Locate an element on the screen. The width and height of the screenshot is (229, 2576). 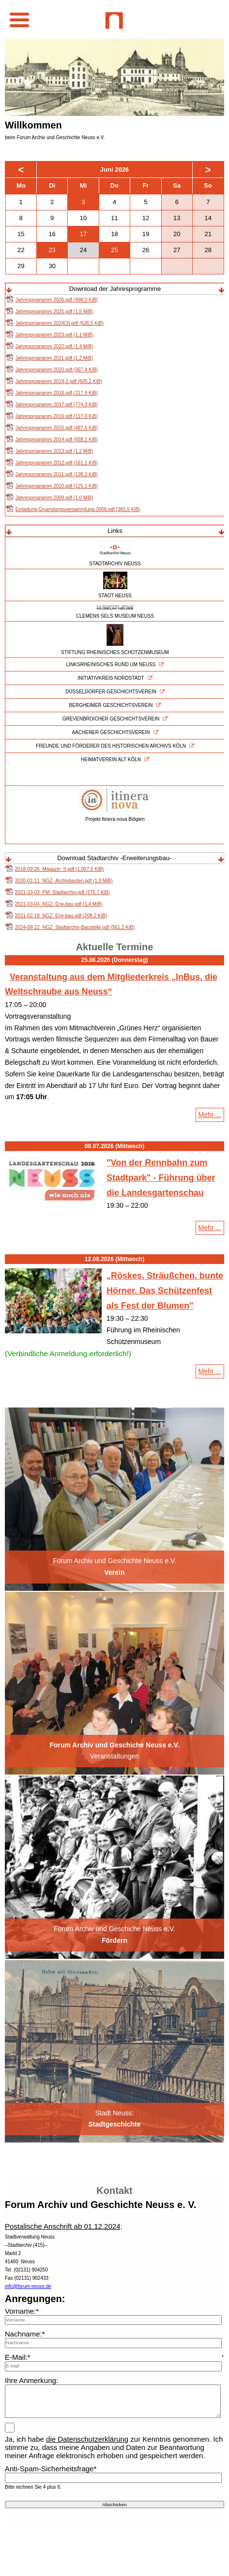
Jahresprogramm 2010.pdf is located at coordinates (56, 486).